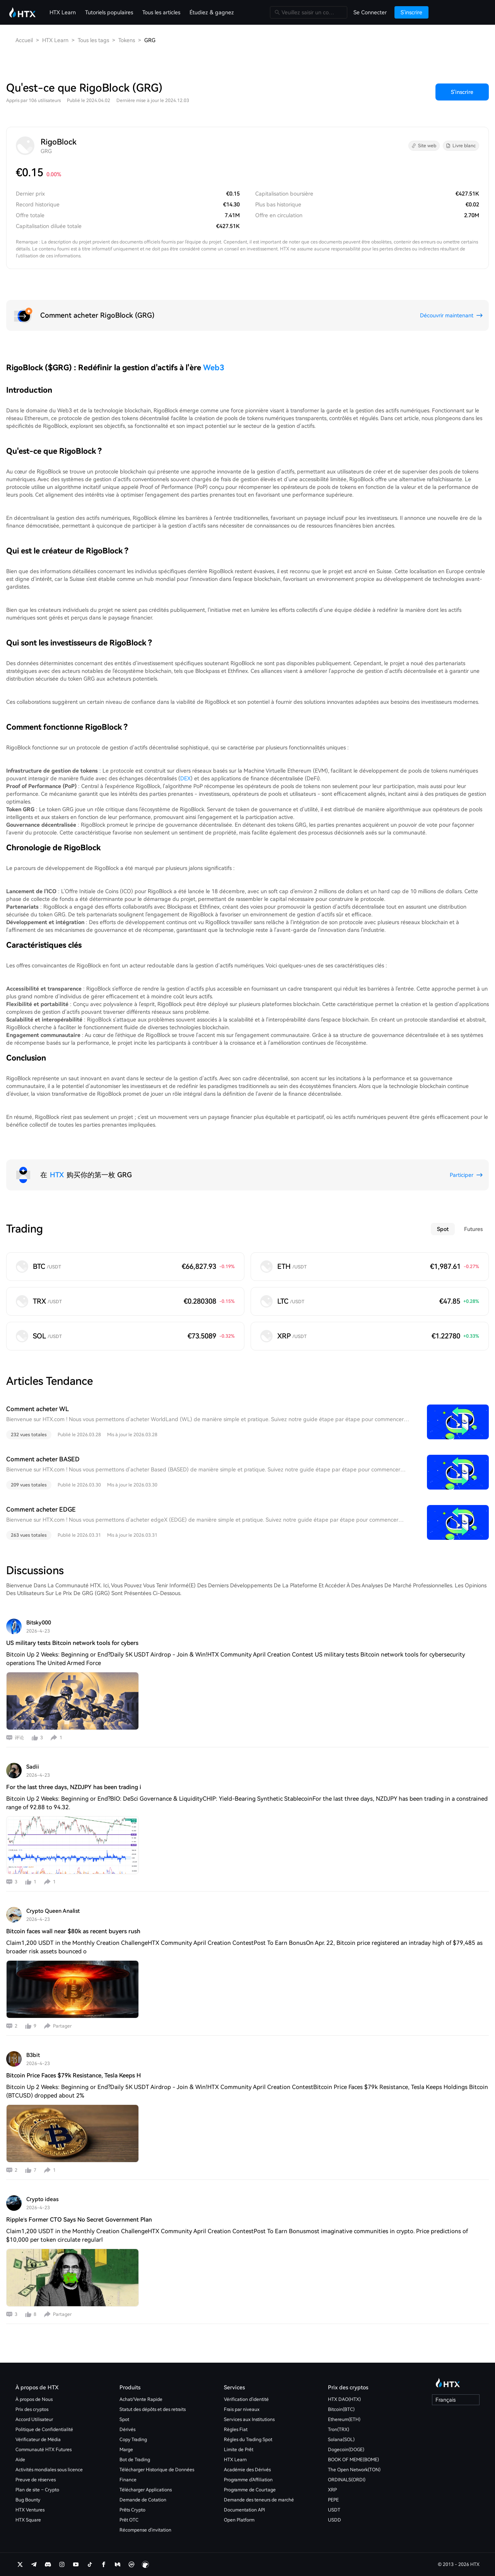  What do you see at coordinates (37, 1409) in the screenshot?
I see `Comment acheter WL` at bounding box center [37, 1409].